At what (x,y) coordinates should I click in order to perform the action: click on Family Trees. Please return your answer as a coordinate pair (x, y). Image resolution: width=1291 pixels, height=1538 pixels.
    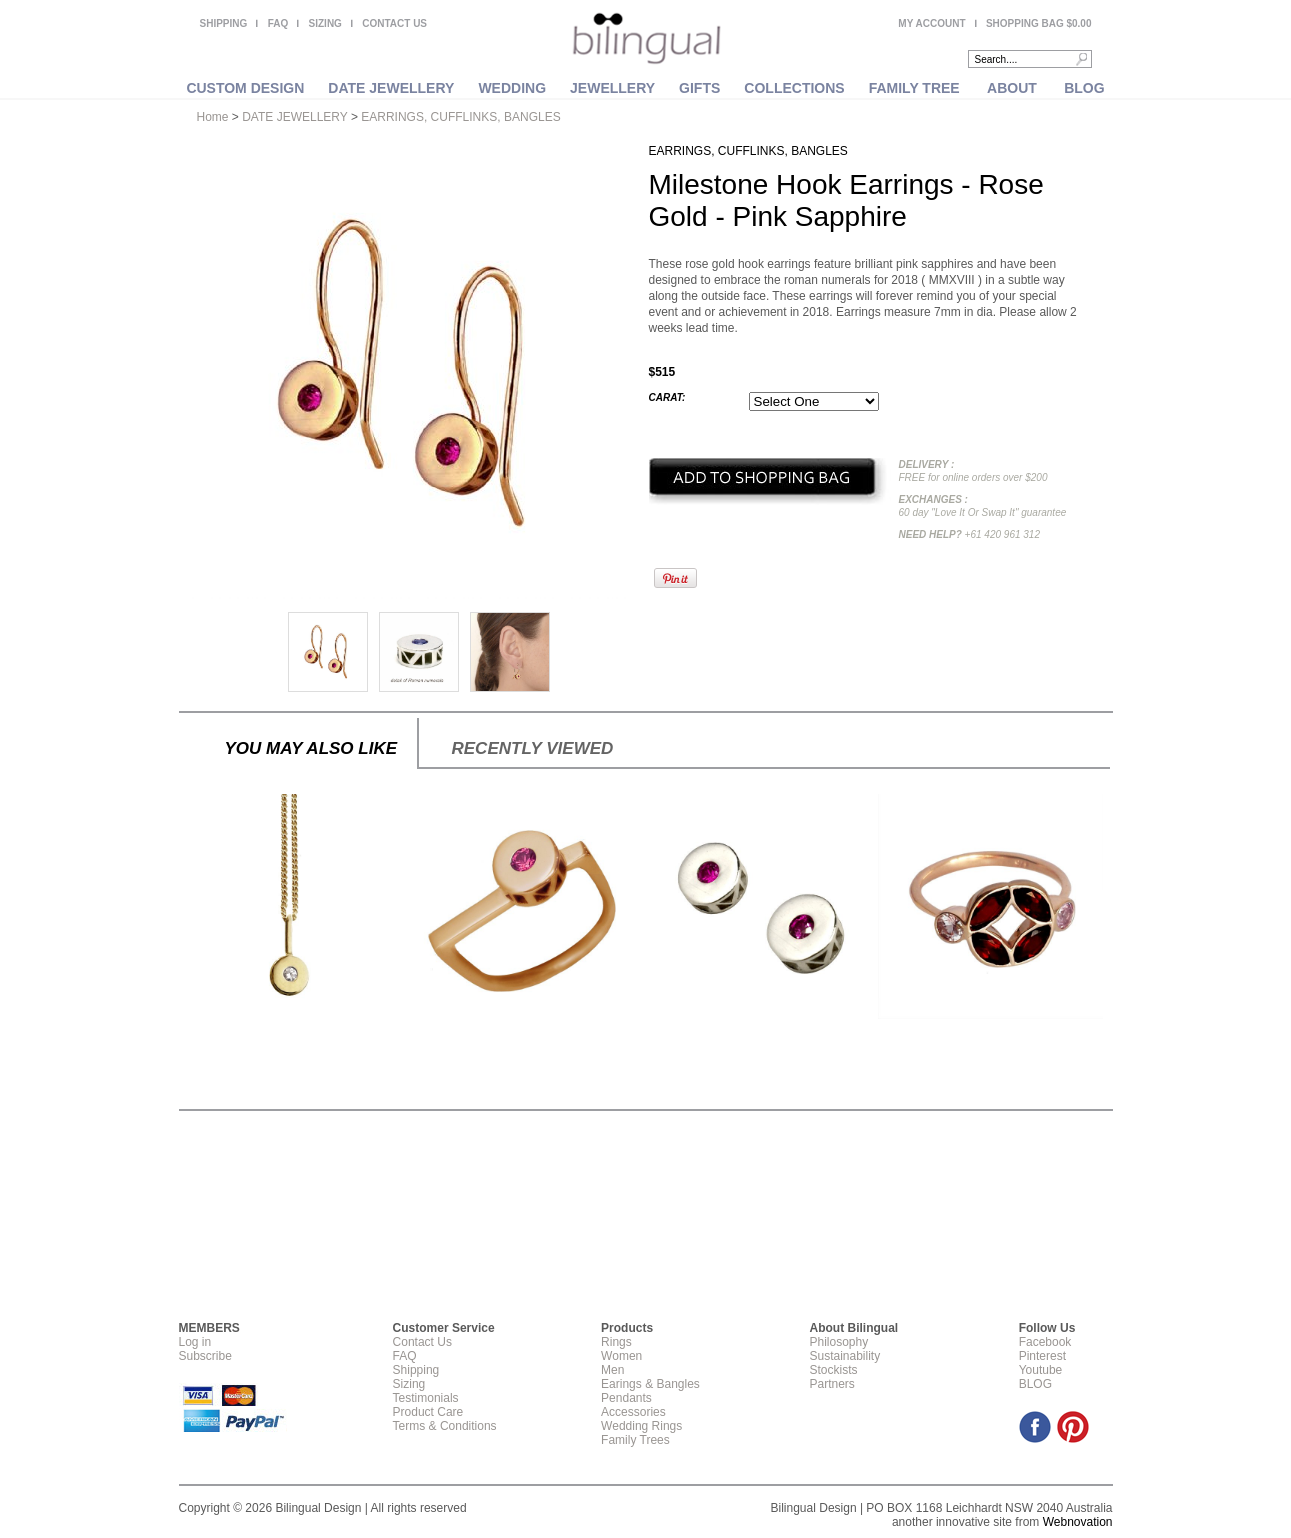
    Looking at the image, I should click on (635, 1440).